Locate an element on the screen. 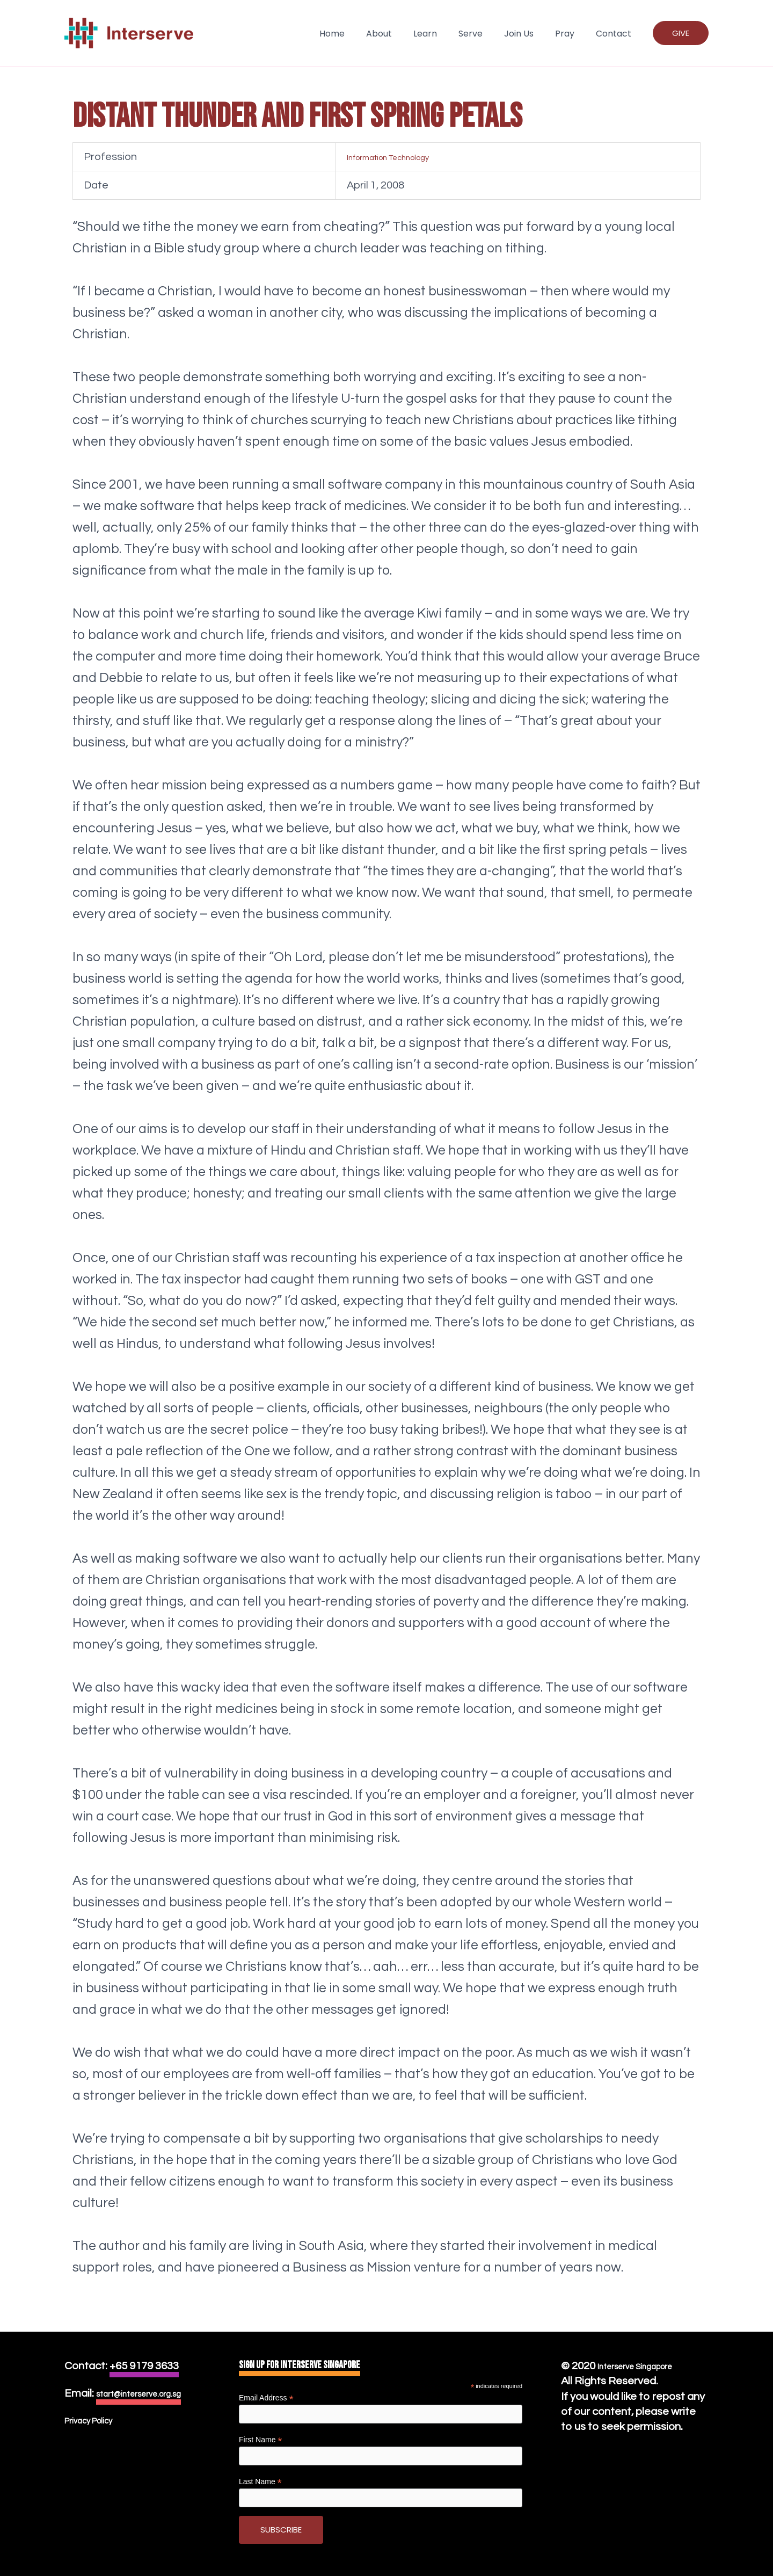 The width and height of the screenshot is (773, 2576). Pray is located at coordinates (571, 33).